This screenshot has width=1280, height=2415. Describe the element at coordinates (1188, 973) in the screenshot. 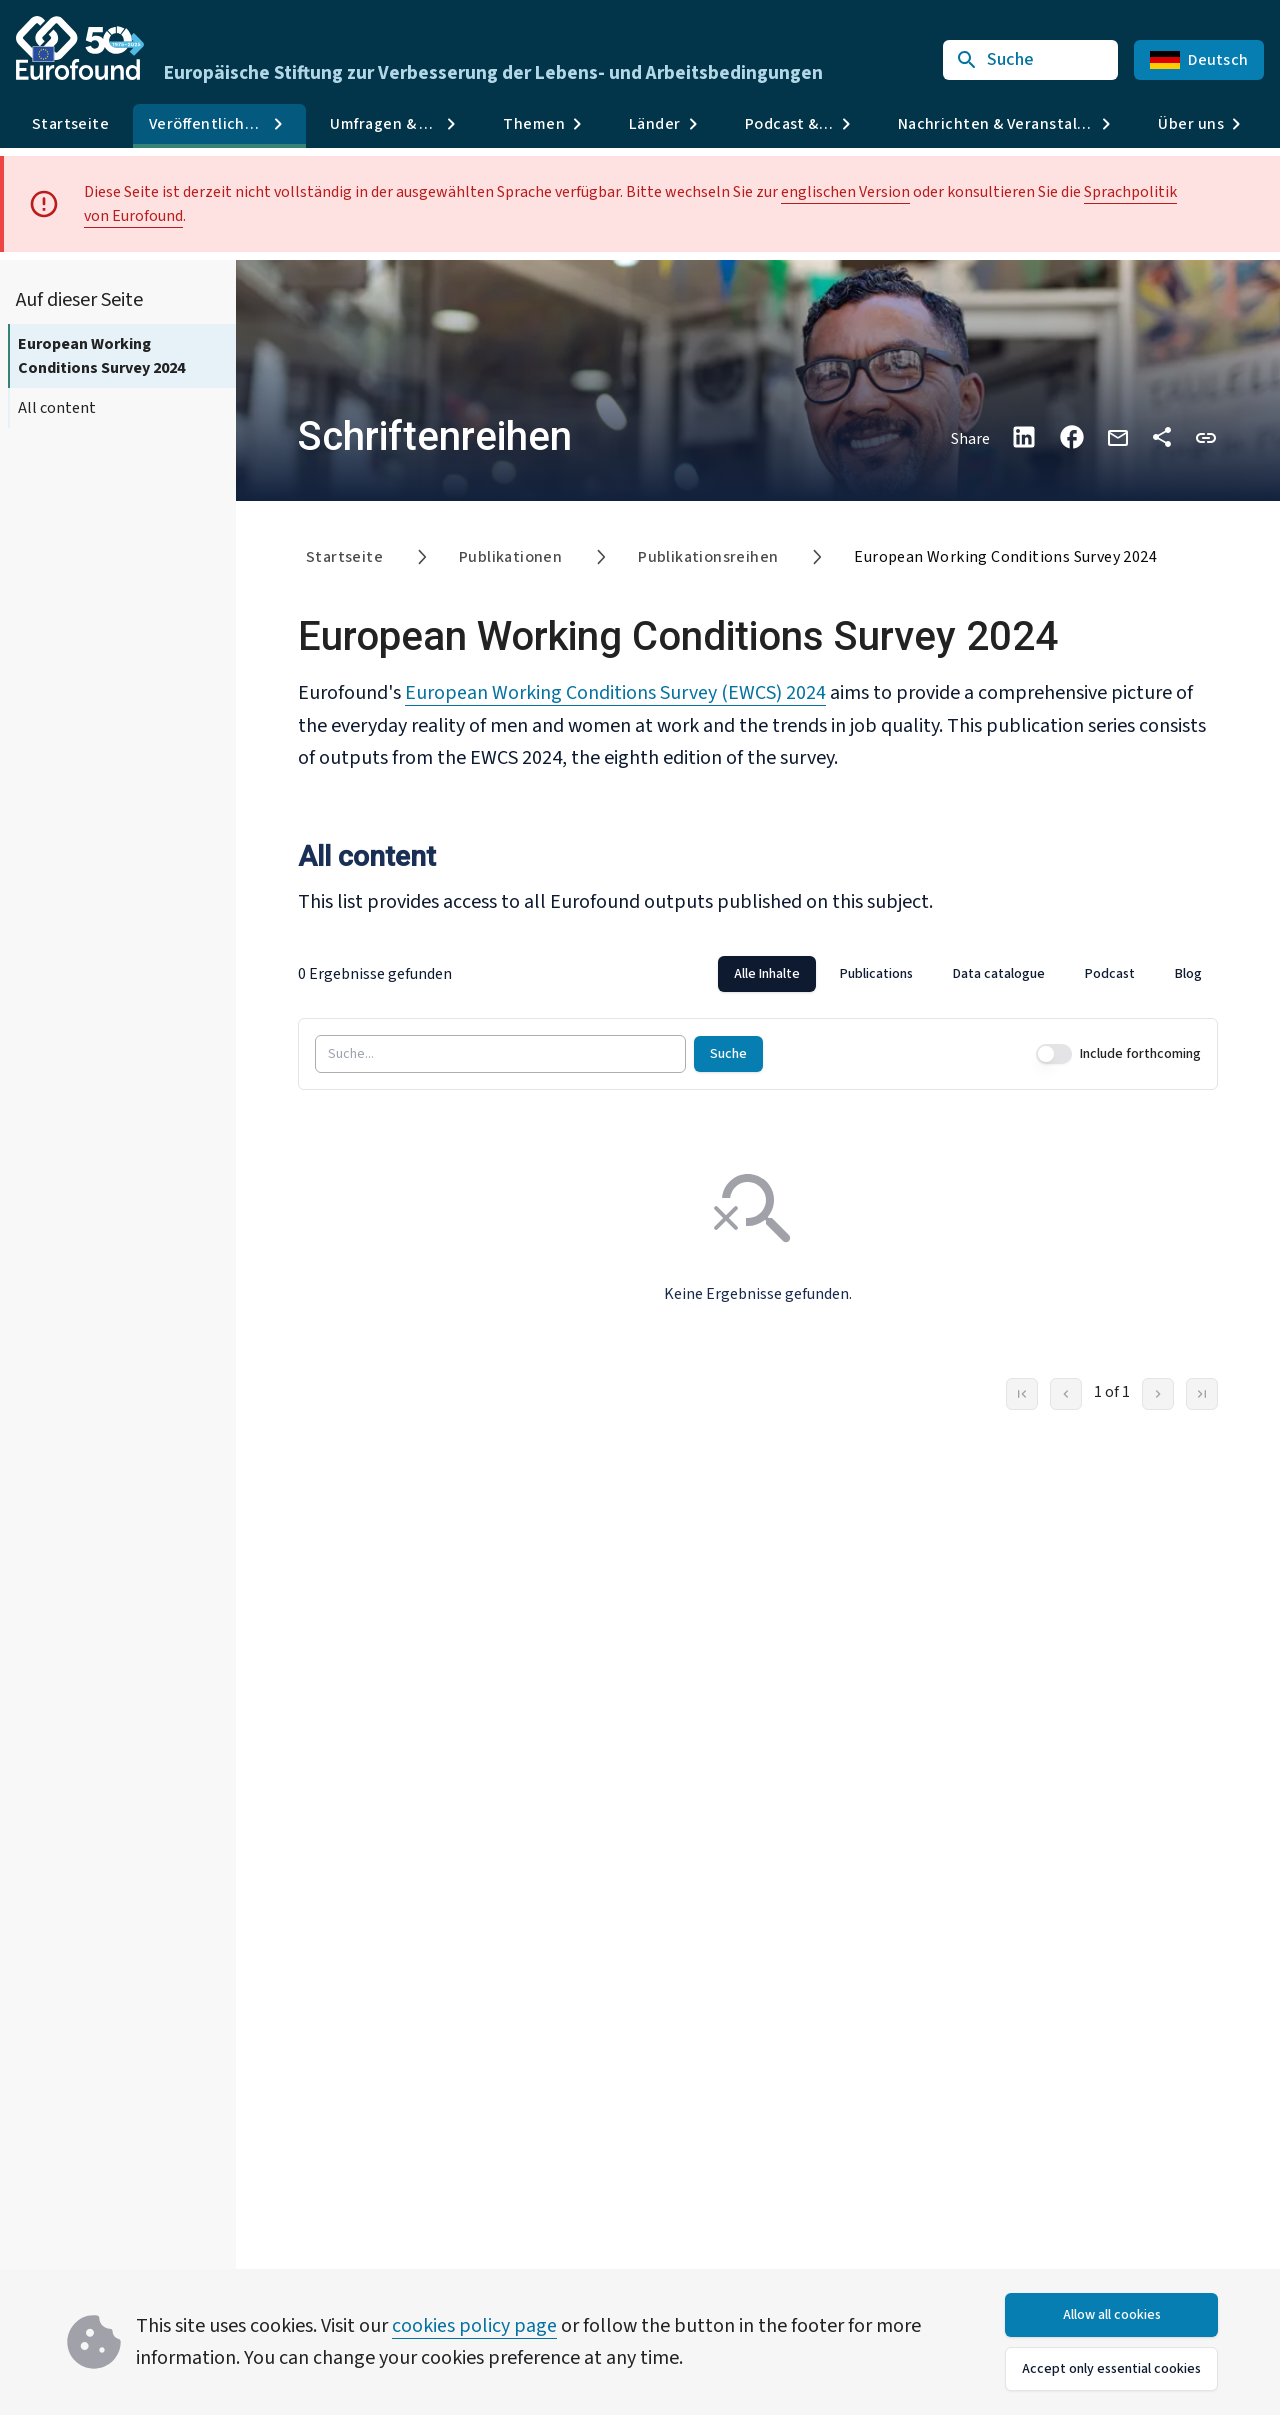

I see `Blog [tab]` at that location.